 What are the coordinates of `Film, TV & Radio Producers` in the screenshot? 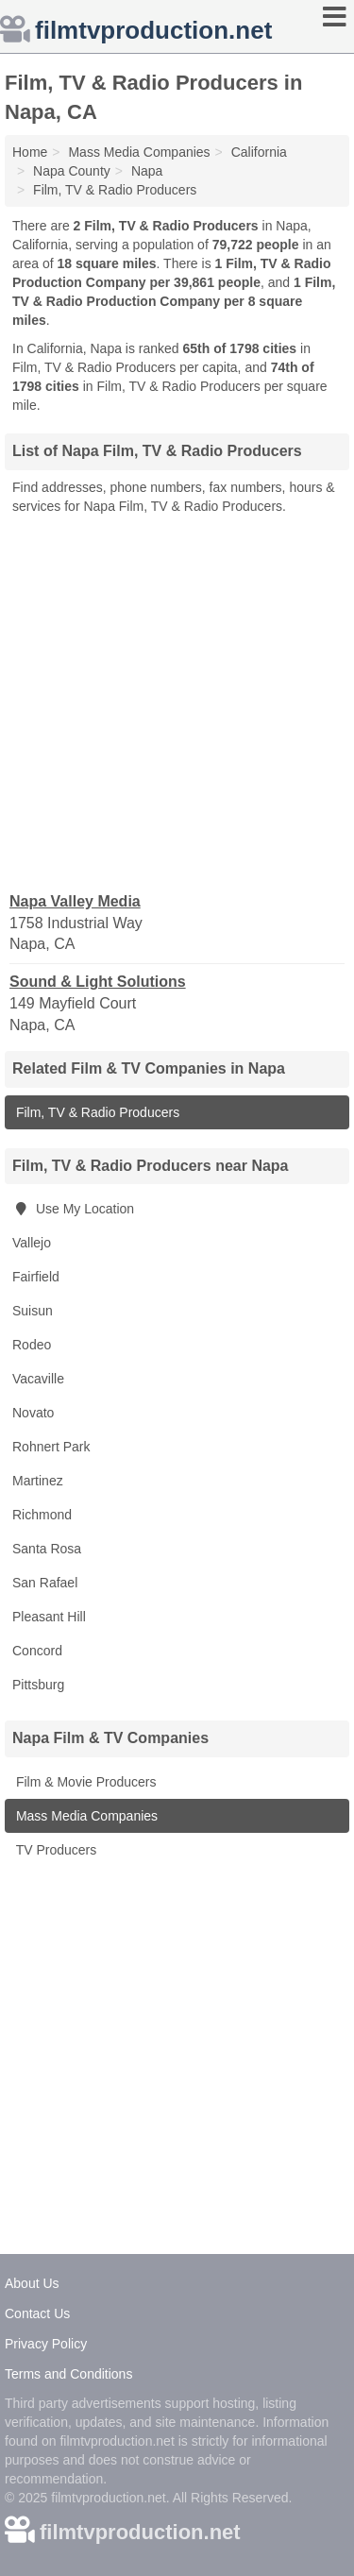 It's located at (95, 1112).